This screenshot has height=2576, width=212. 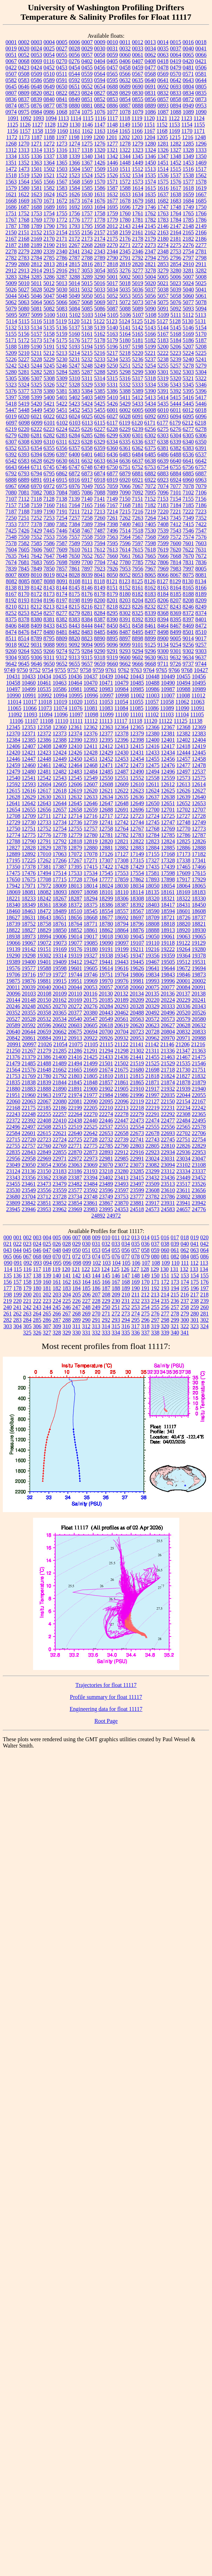 I want to click on 2269, so click(x=99, y=245).